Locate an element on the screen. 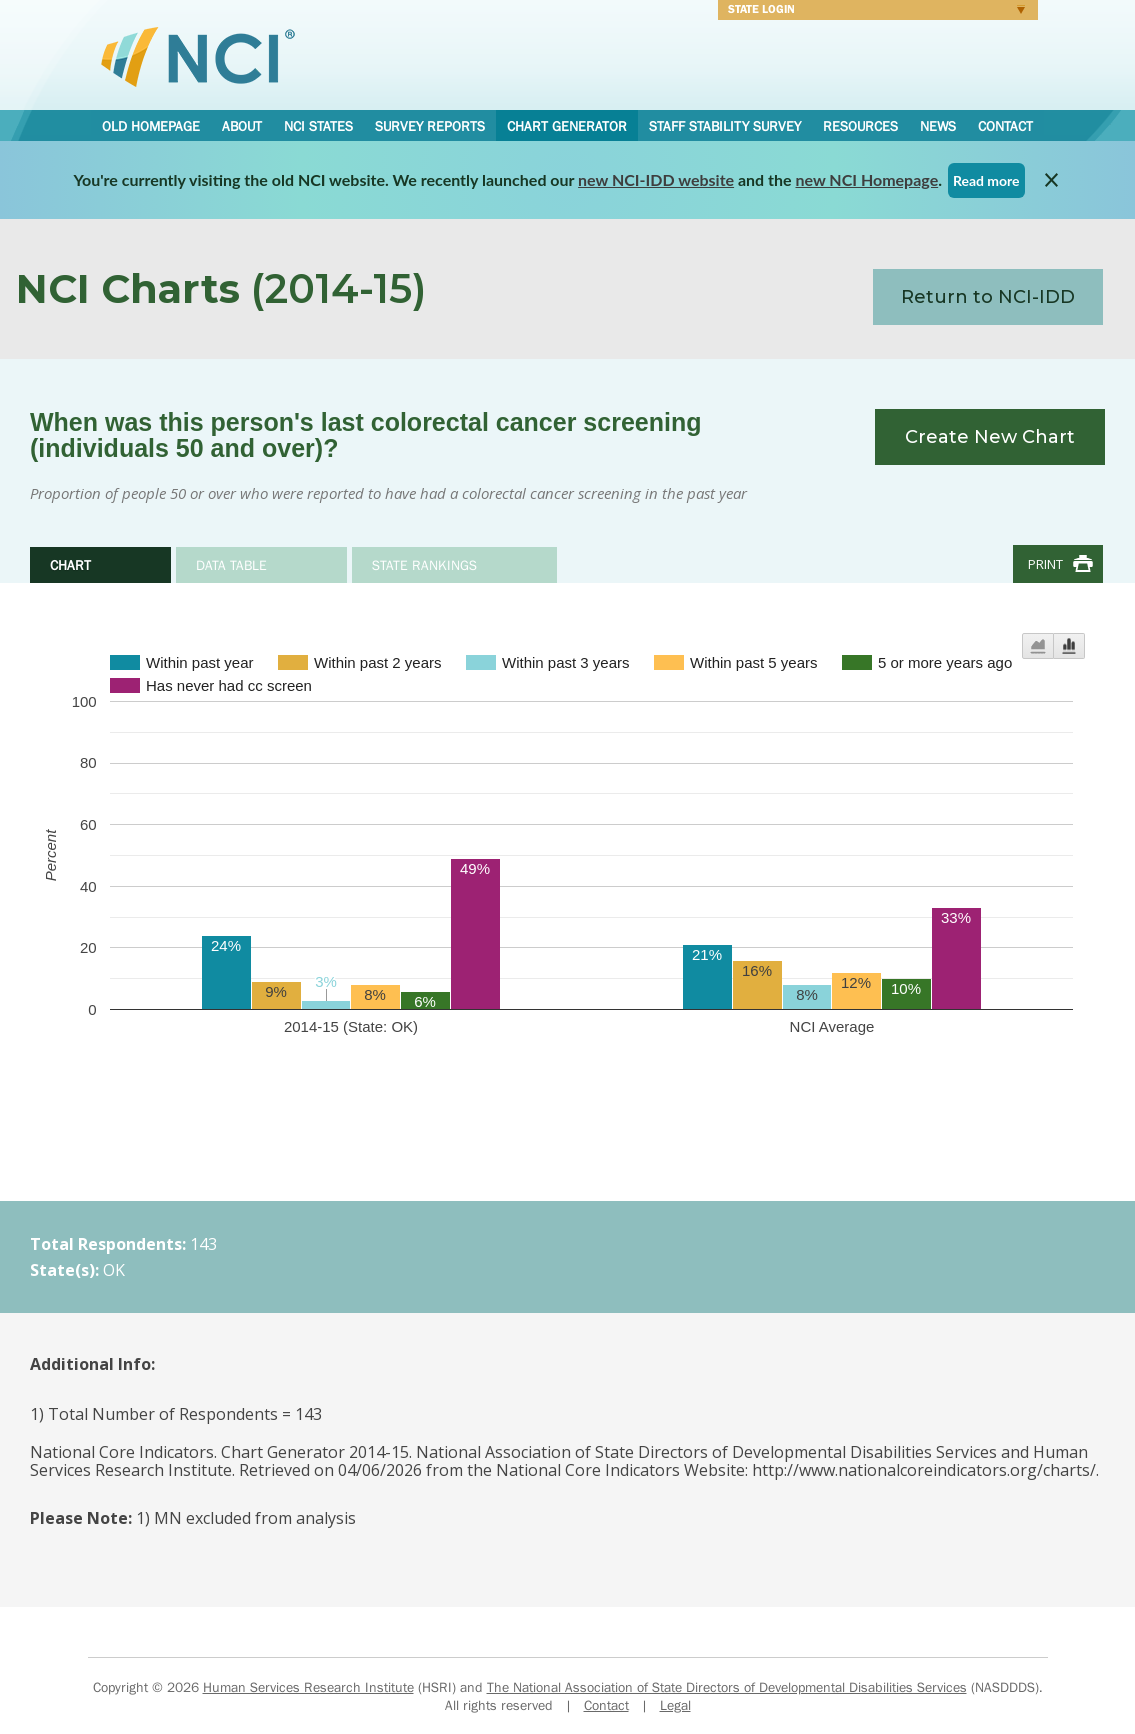 This screenshot has height=1734, width=1135. NCI States is located at coordinates (318, 126).